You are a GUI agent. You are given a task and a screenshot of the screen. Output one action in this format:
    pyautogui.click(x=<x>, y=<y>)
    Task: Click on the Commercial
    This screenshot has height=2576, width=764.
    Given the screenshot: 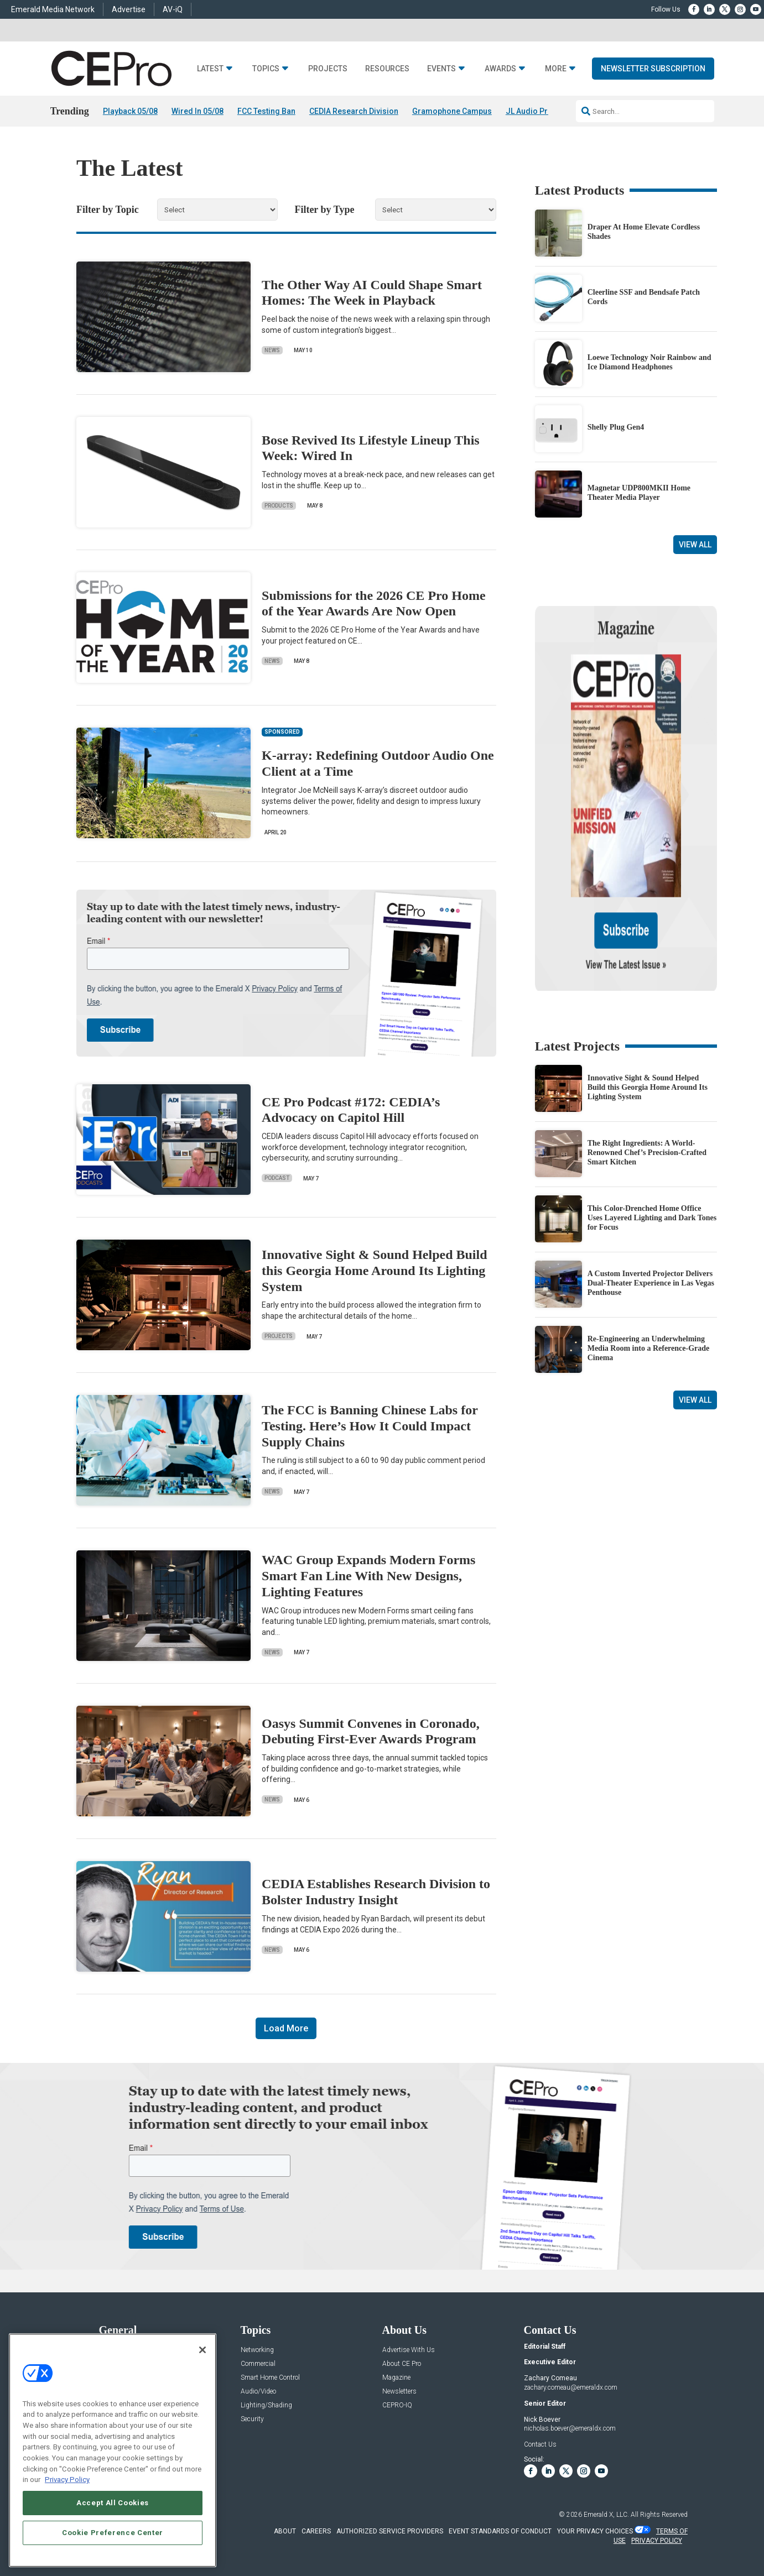 What is the action you would take?
    pyautogui.click(x=258, y=2364)
    